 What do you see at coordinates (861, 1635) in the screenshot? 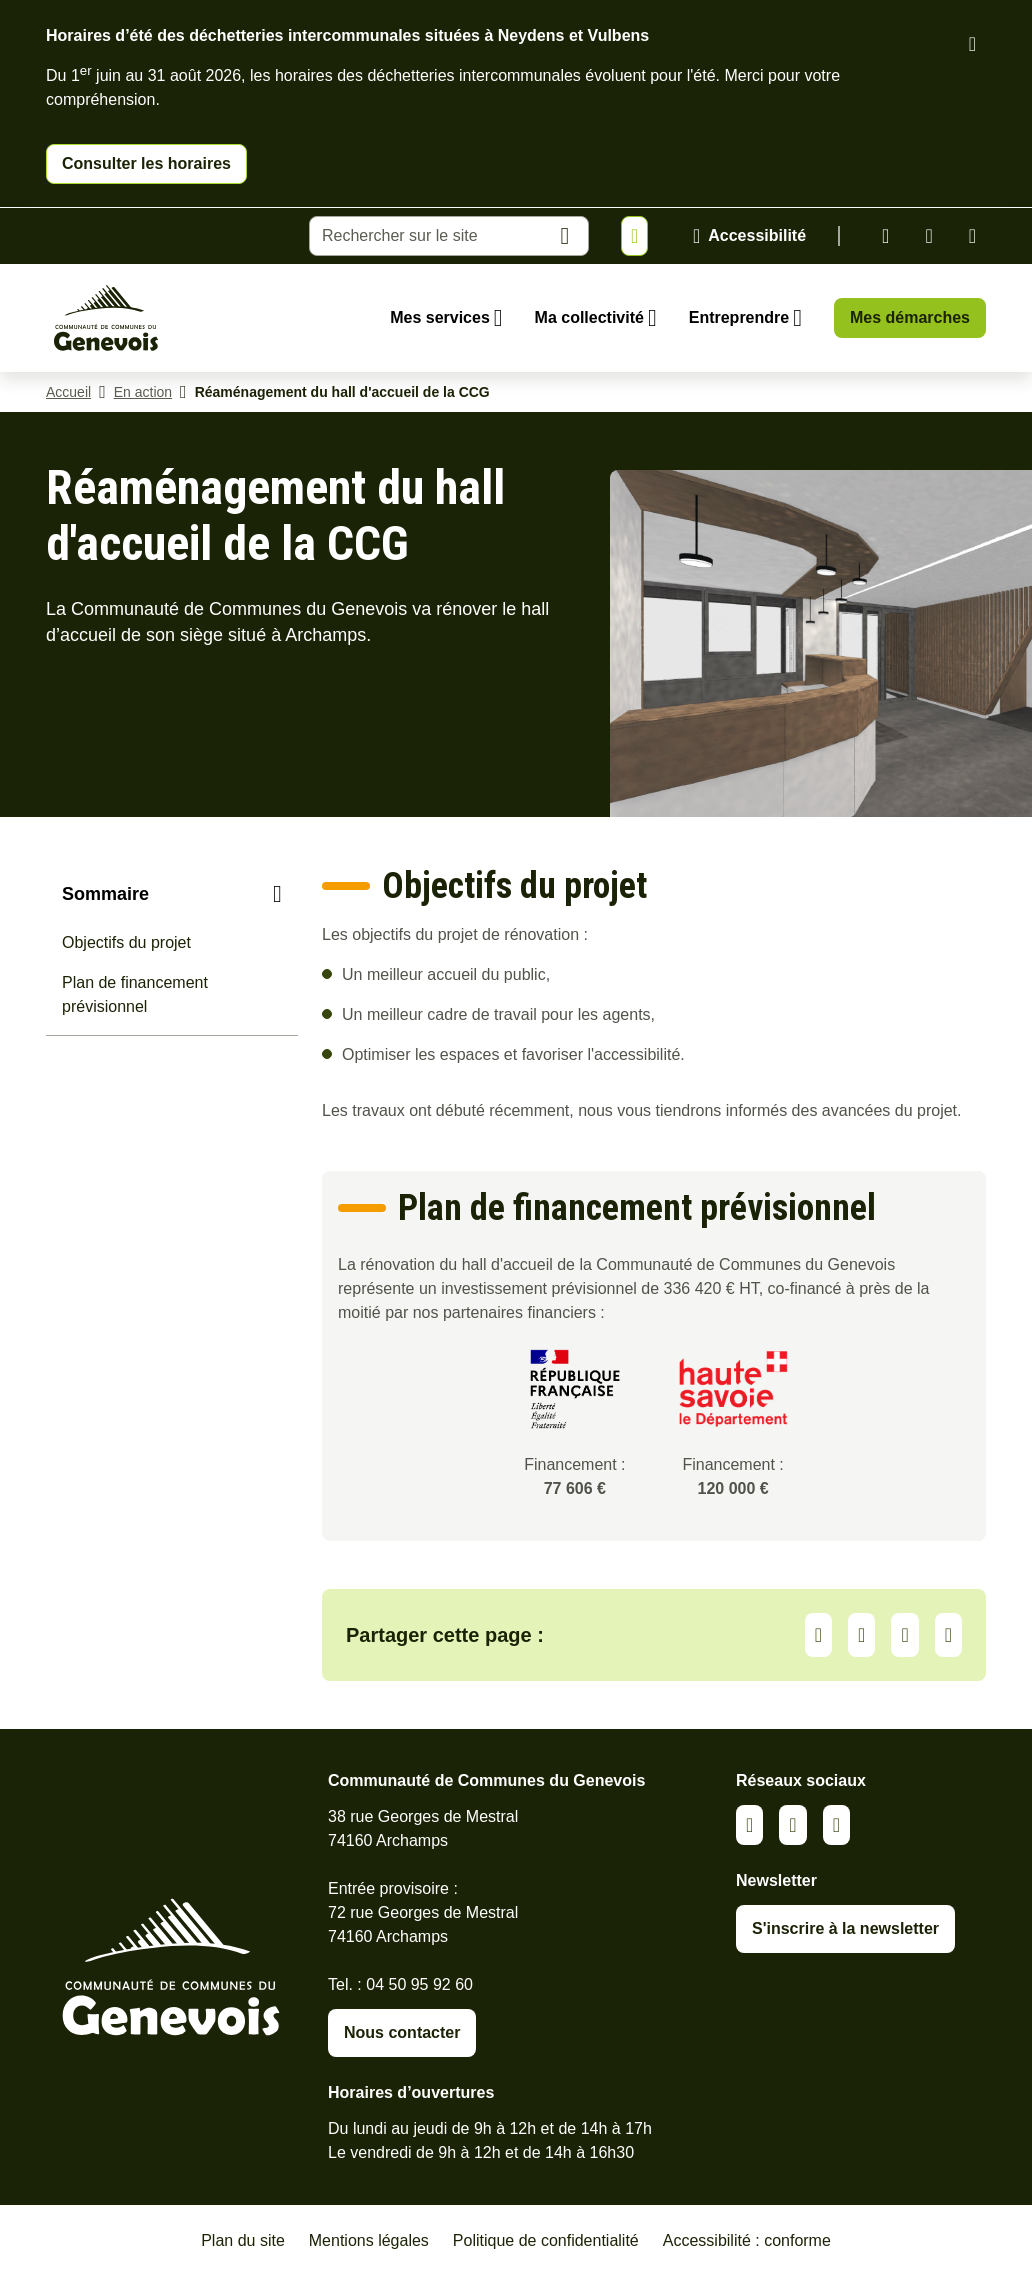
I see `LinkedIn` at bounding box center [861, 1635].